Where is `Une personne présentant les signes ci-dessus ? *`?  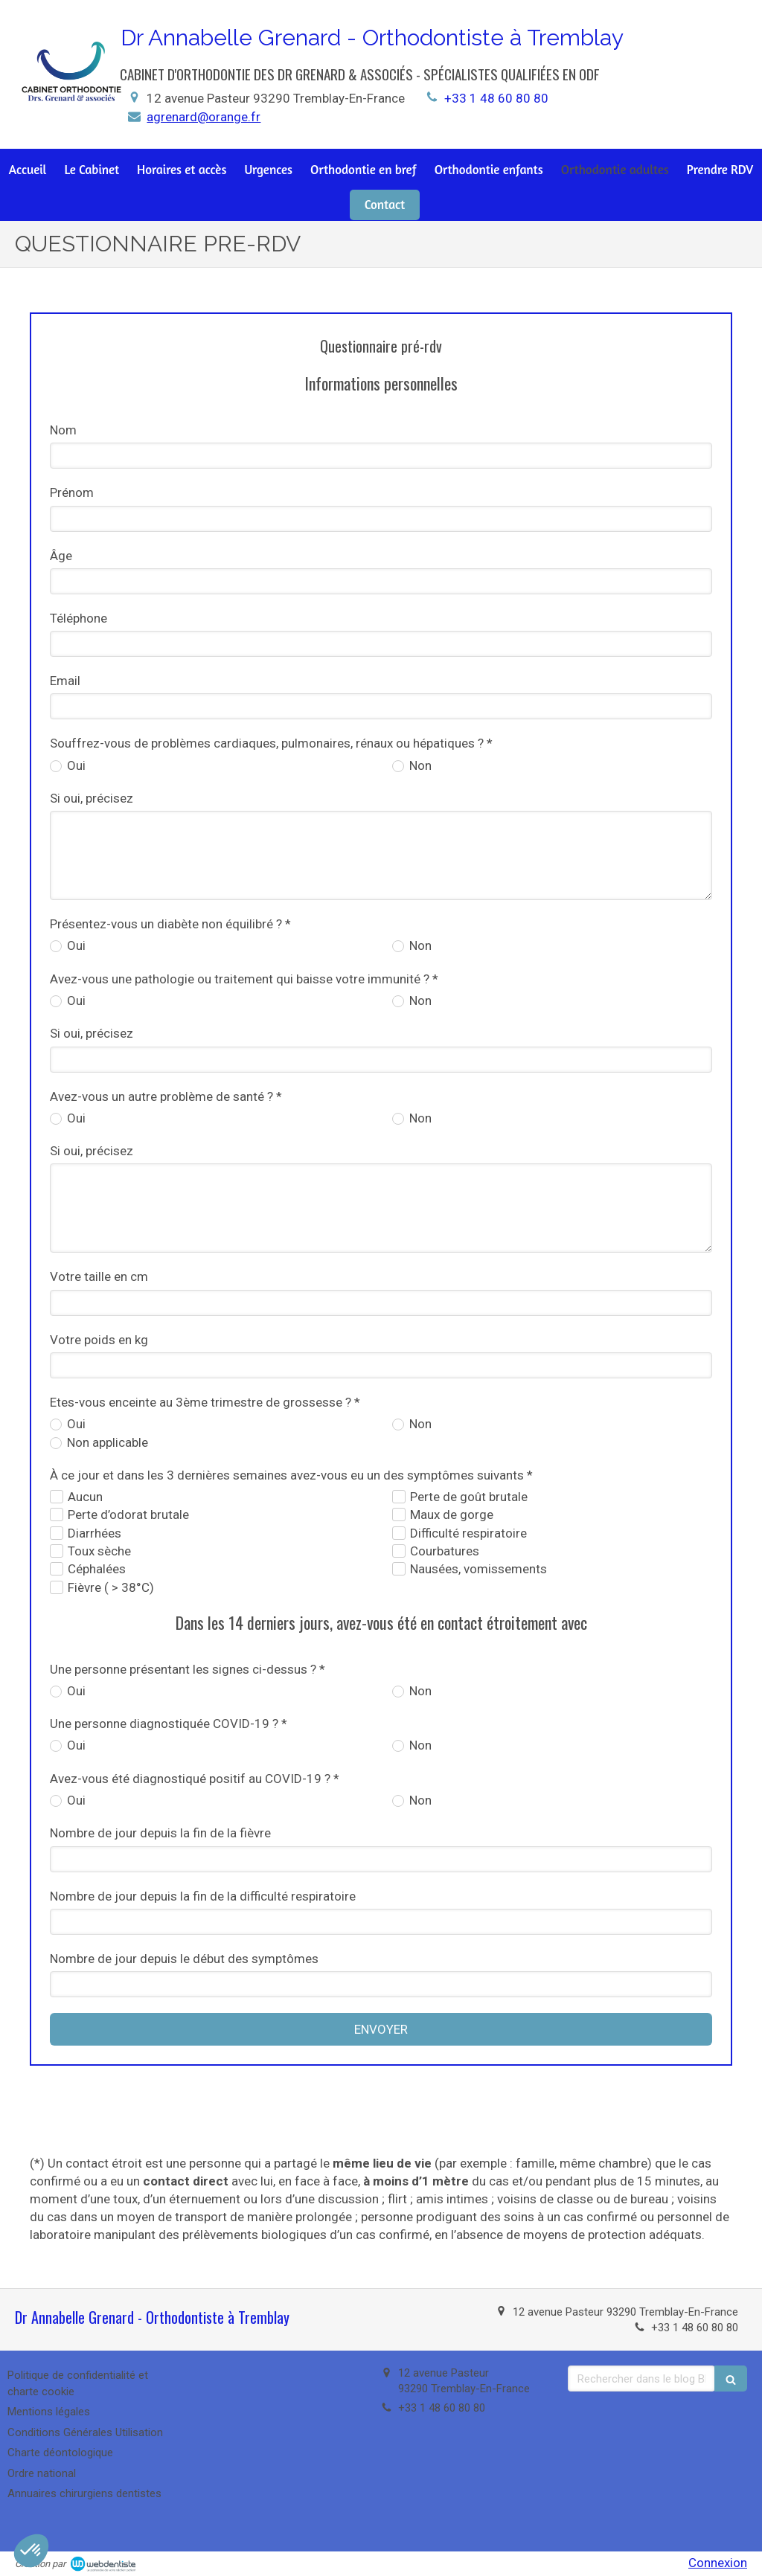
Une personne présentant les signes ci-dessus ? * is located at coordinates (187, 1669).